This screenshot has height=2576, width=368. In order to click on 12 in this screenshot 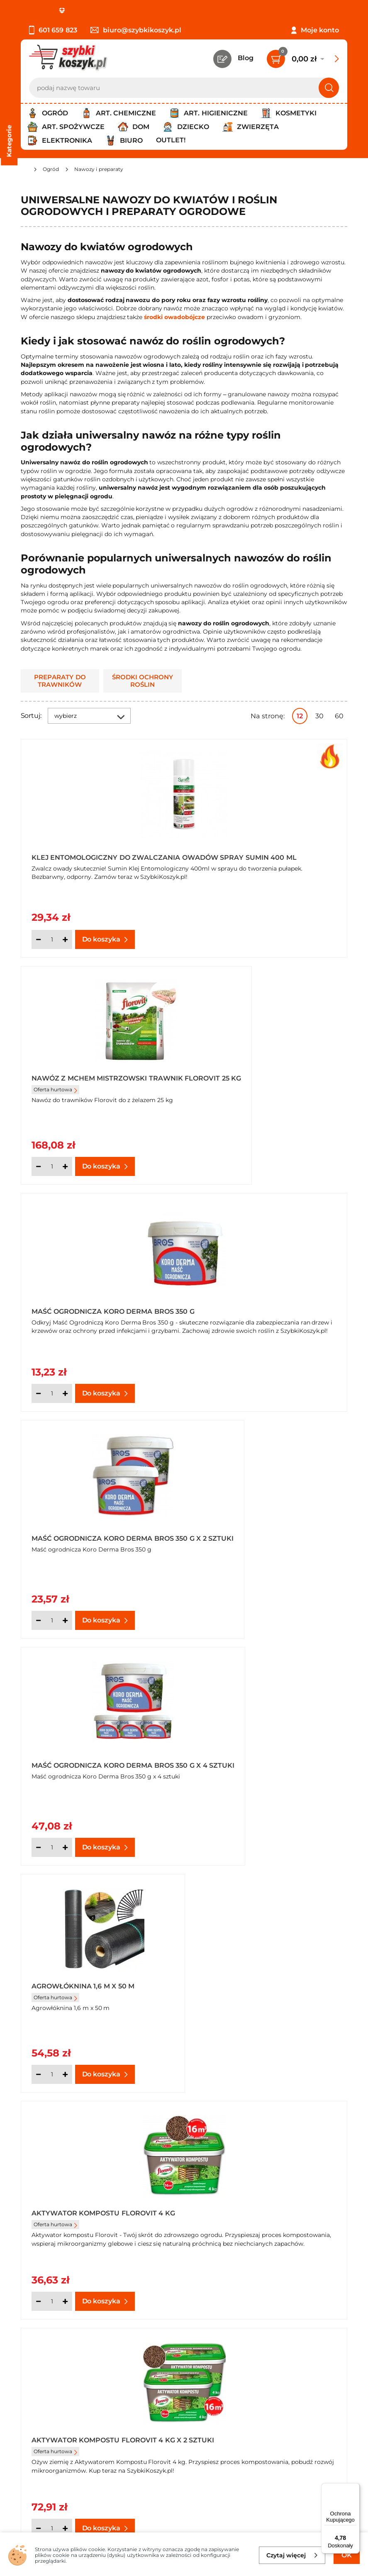, I will do `click(300, 716)`.